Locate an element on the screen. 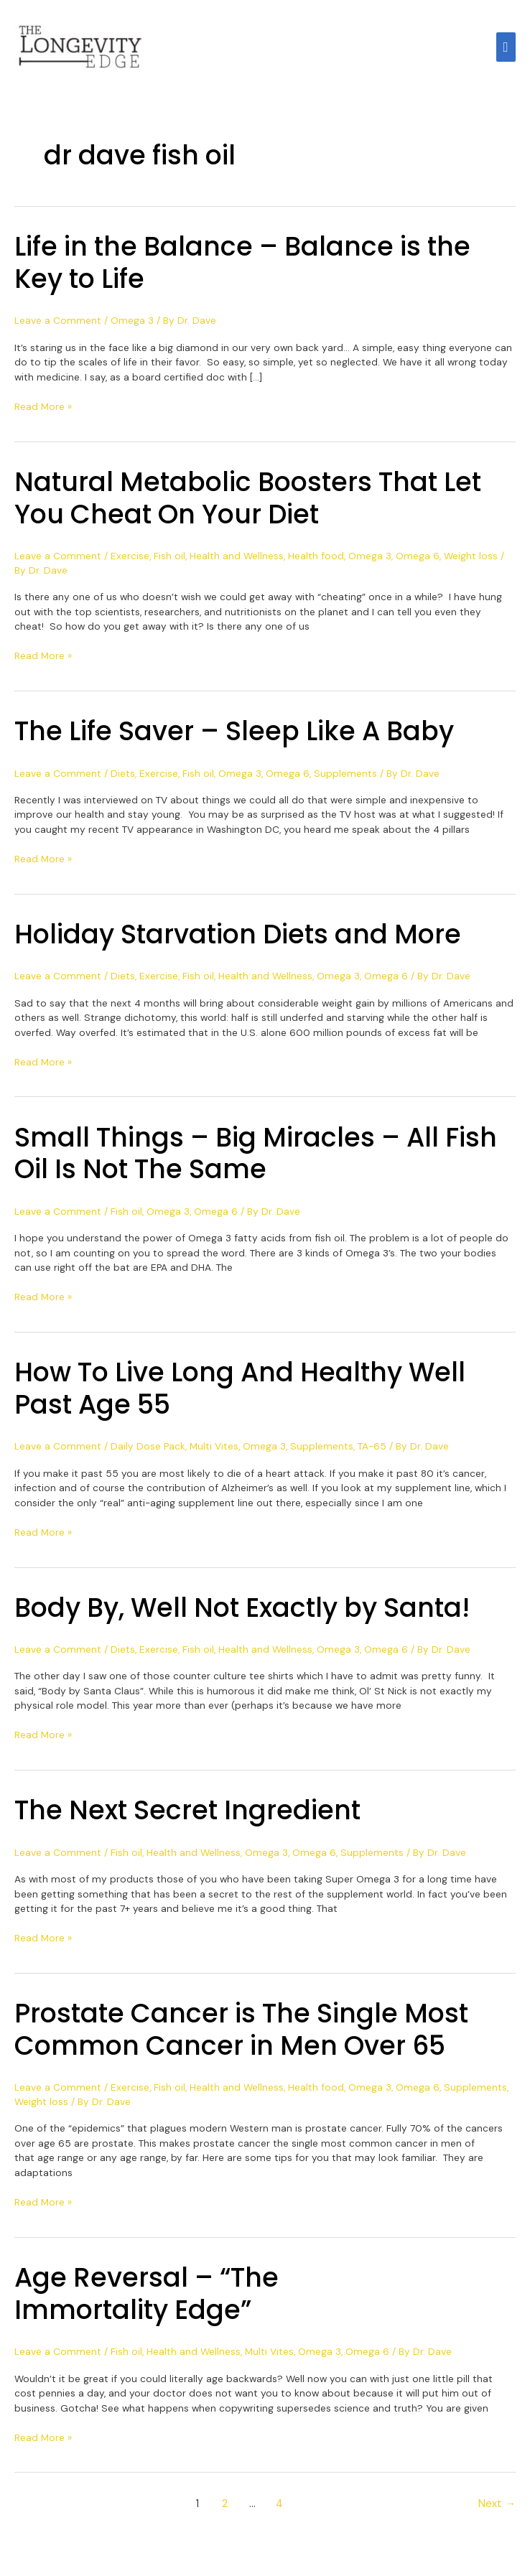  Omega 6 is located at coordinates (418, 560).